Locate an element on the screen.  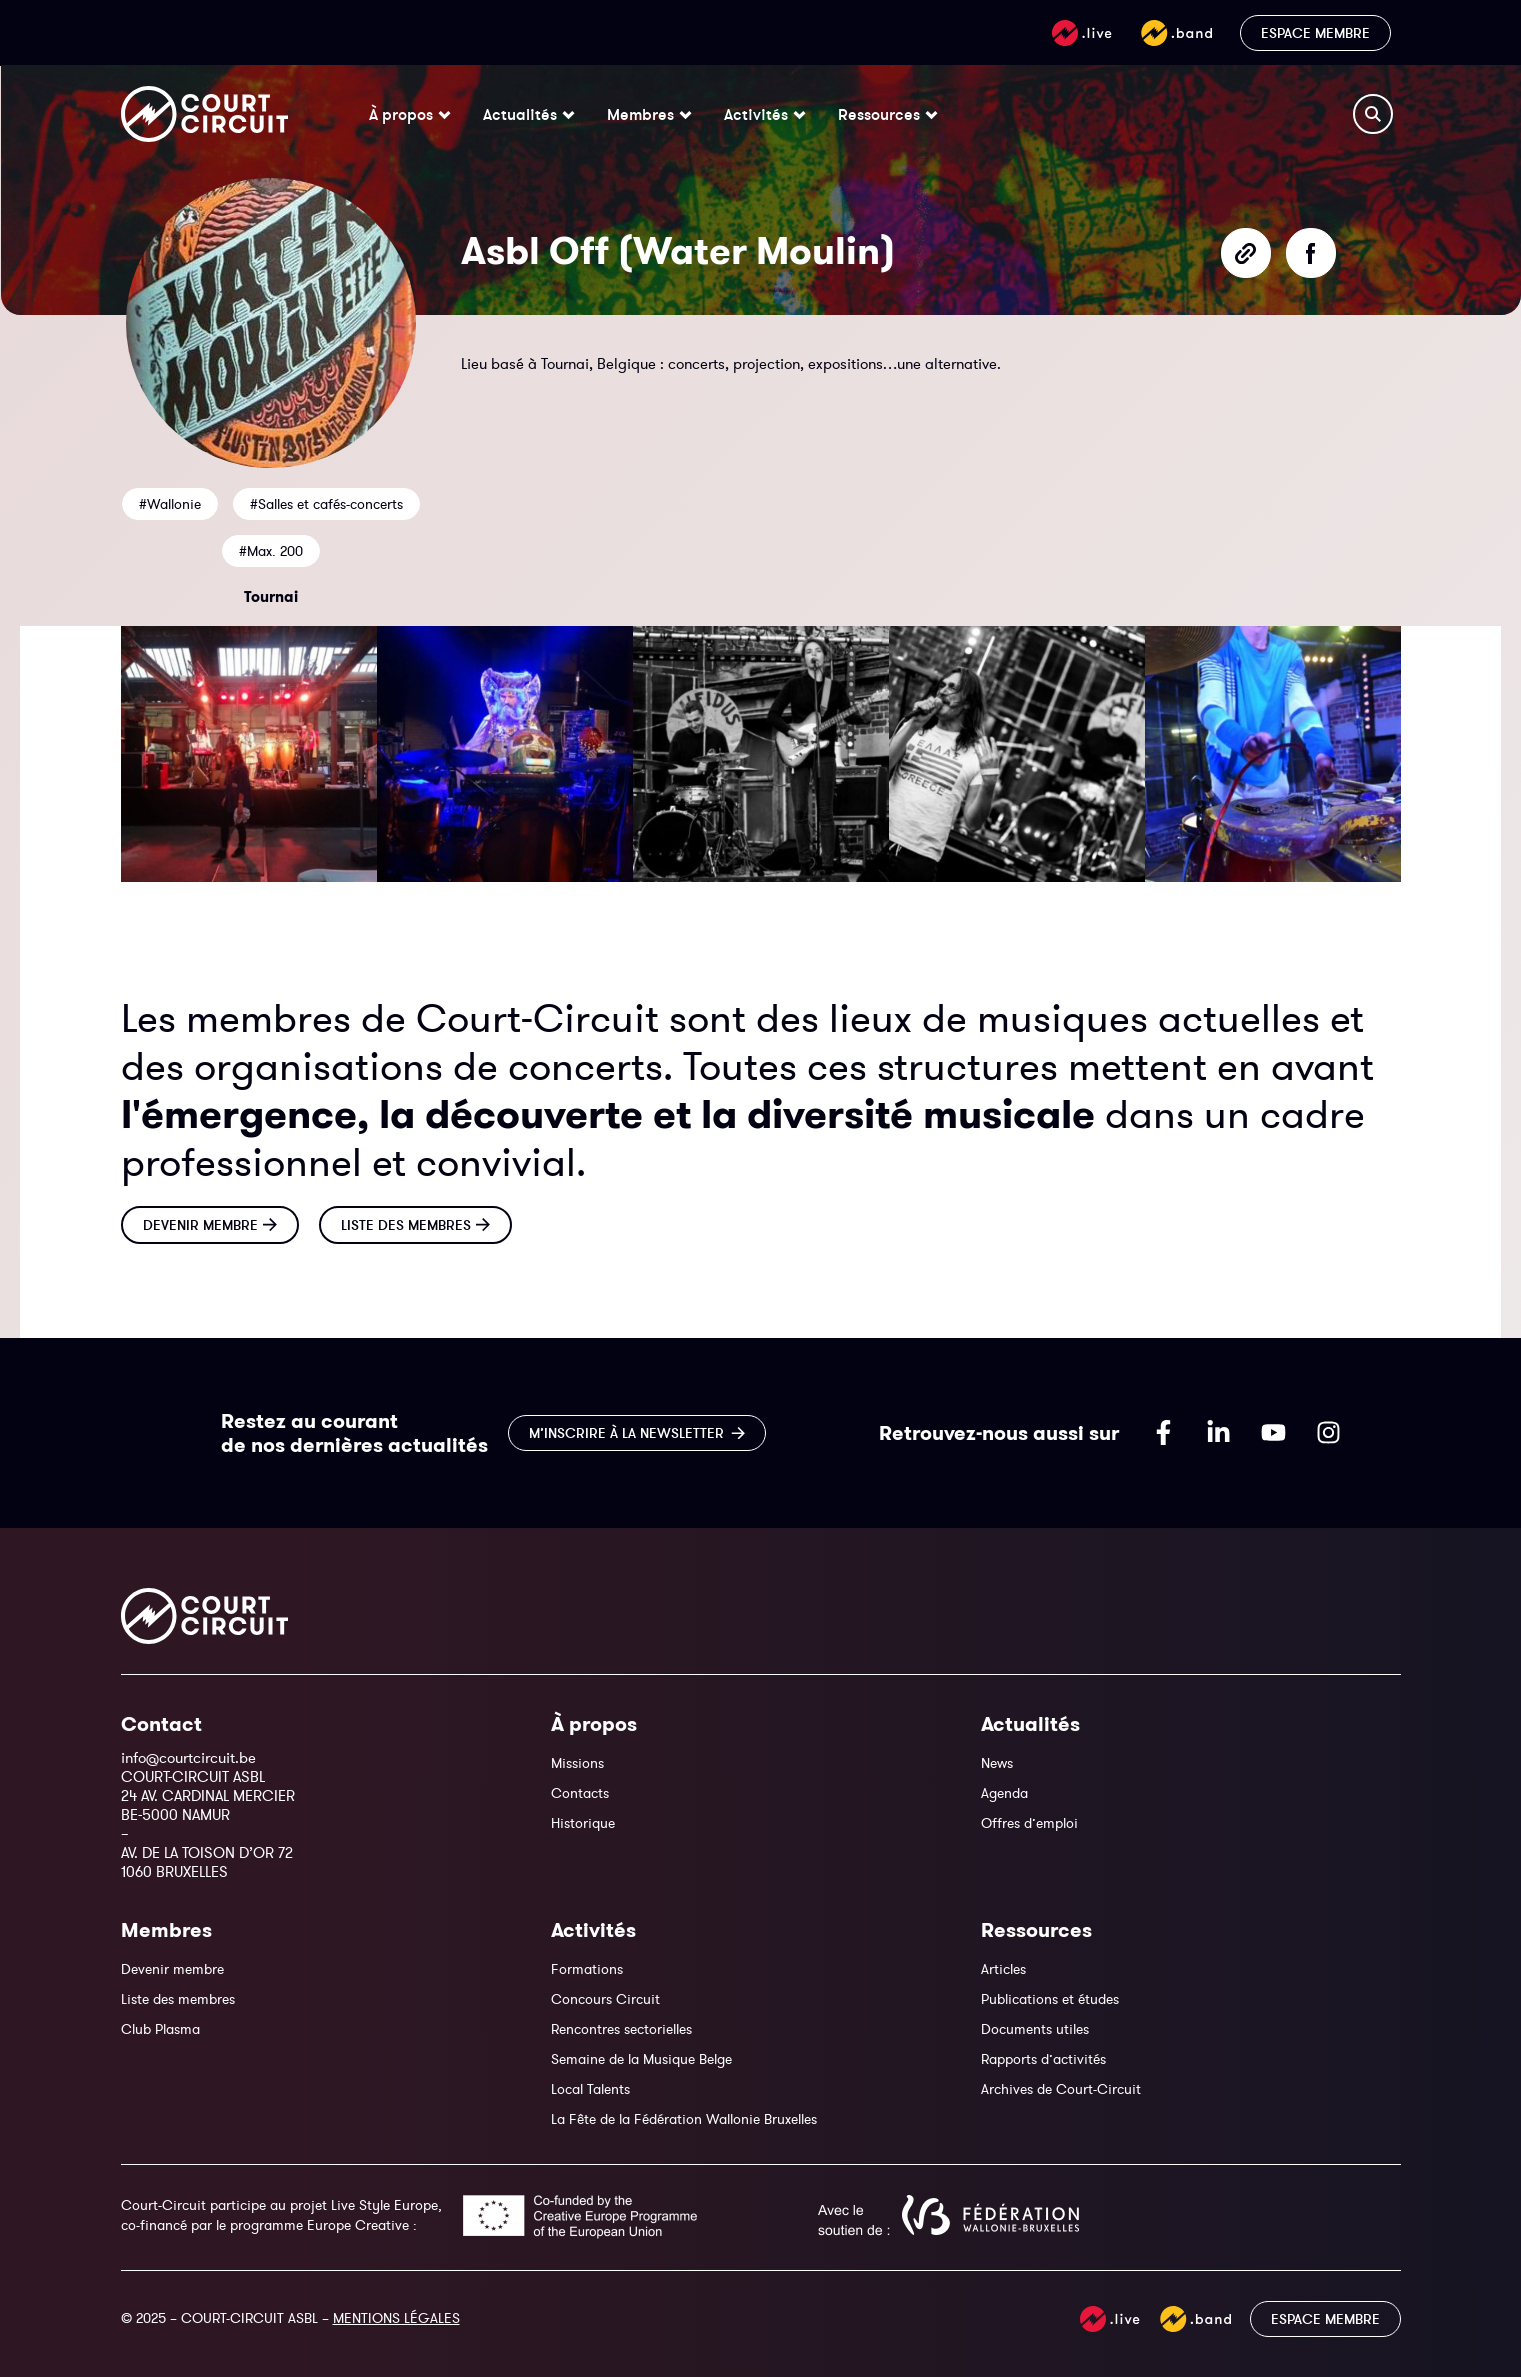
Local Talents is located at coordinates (590, 2089).